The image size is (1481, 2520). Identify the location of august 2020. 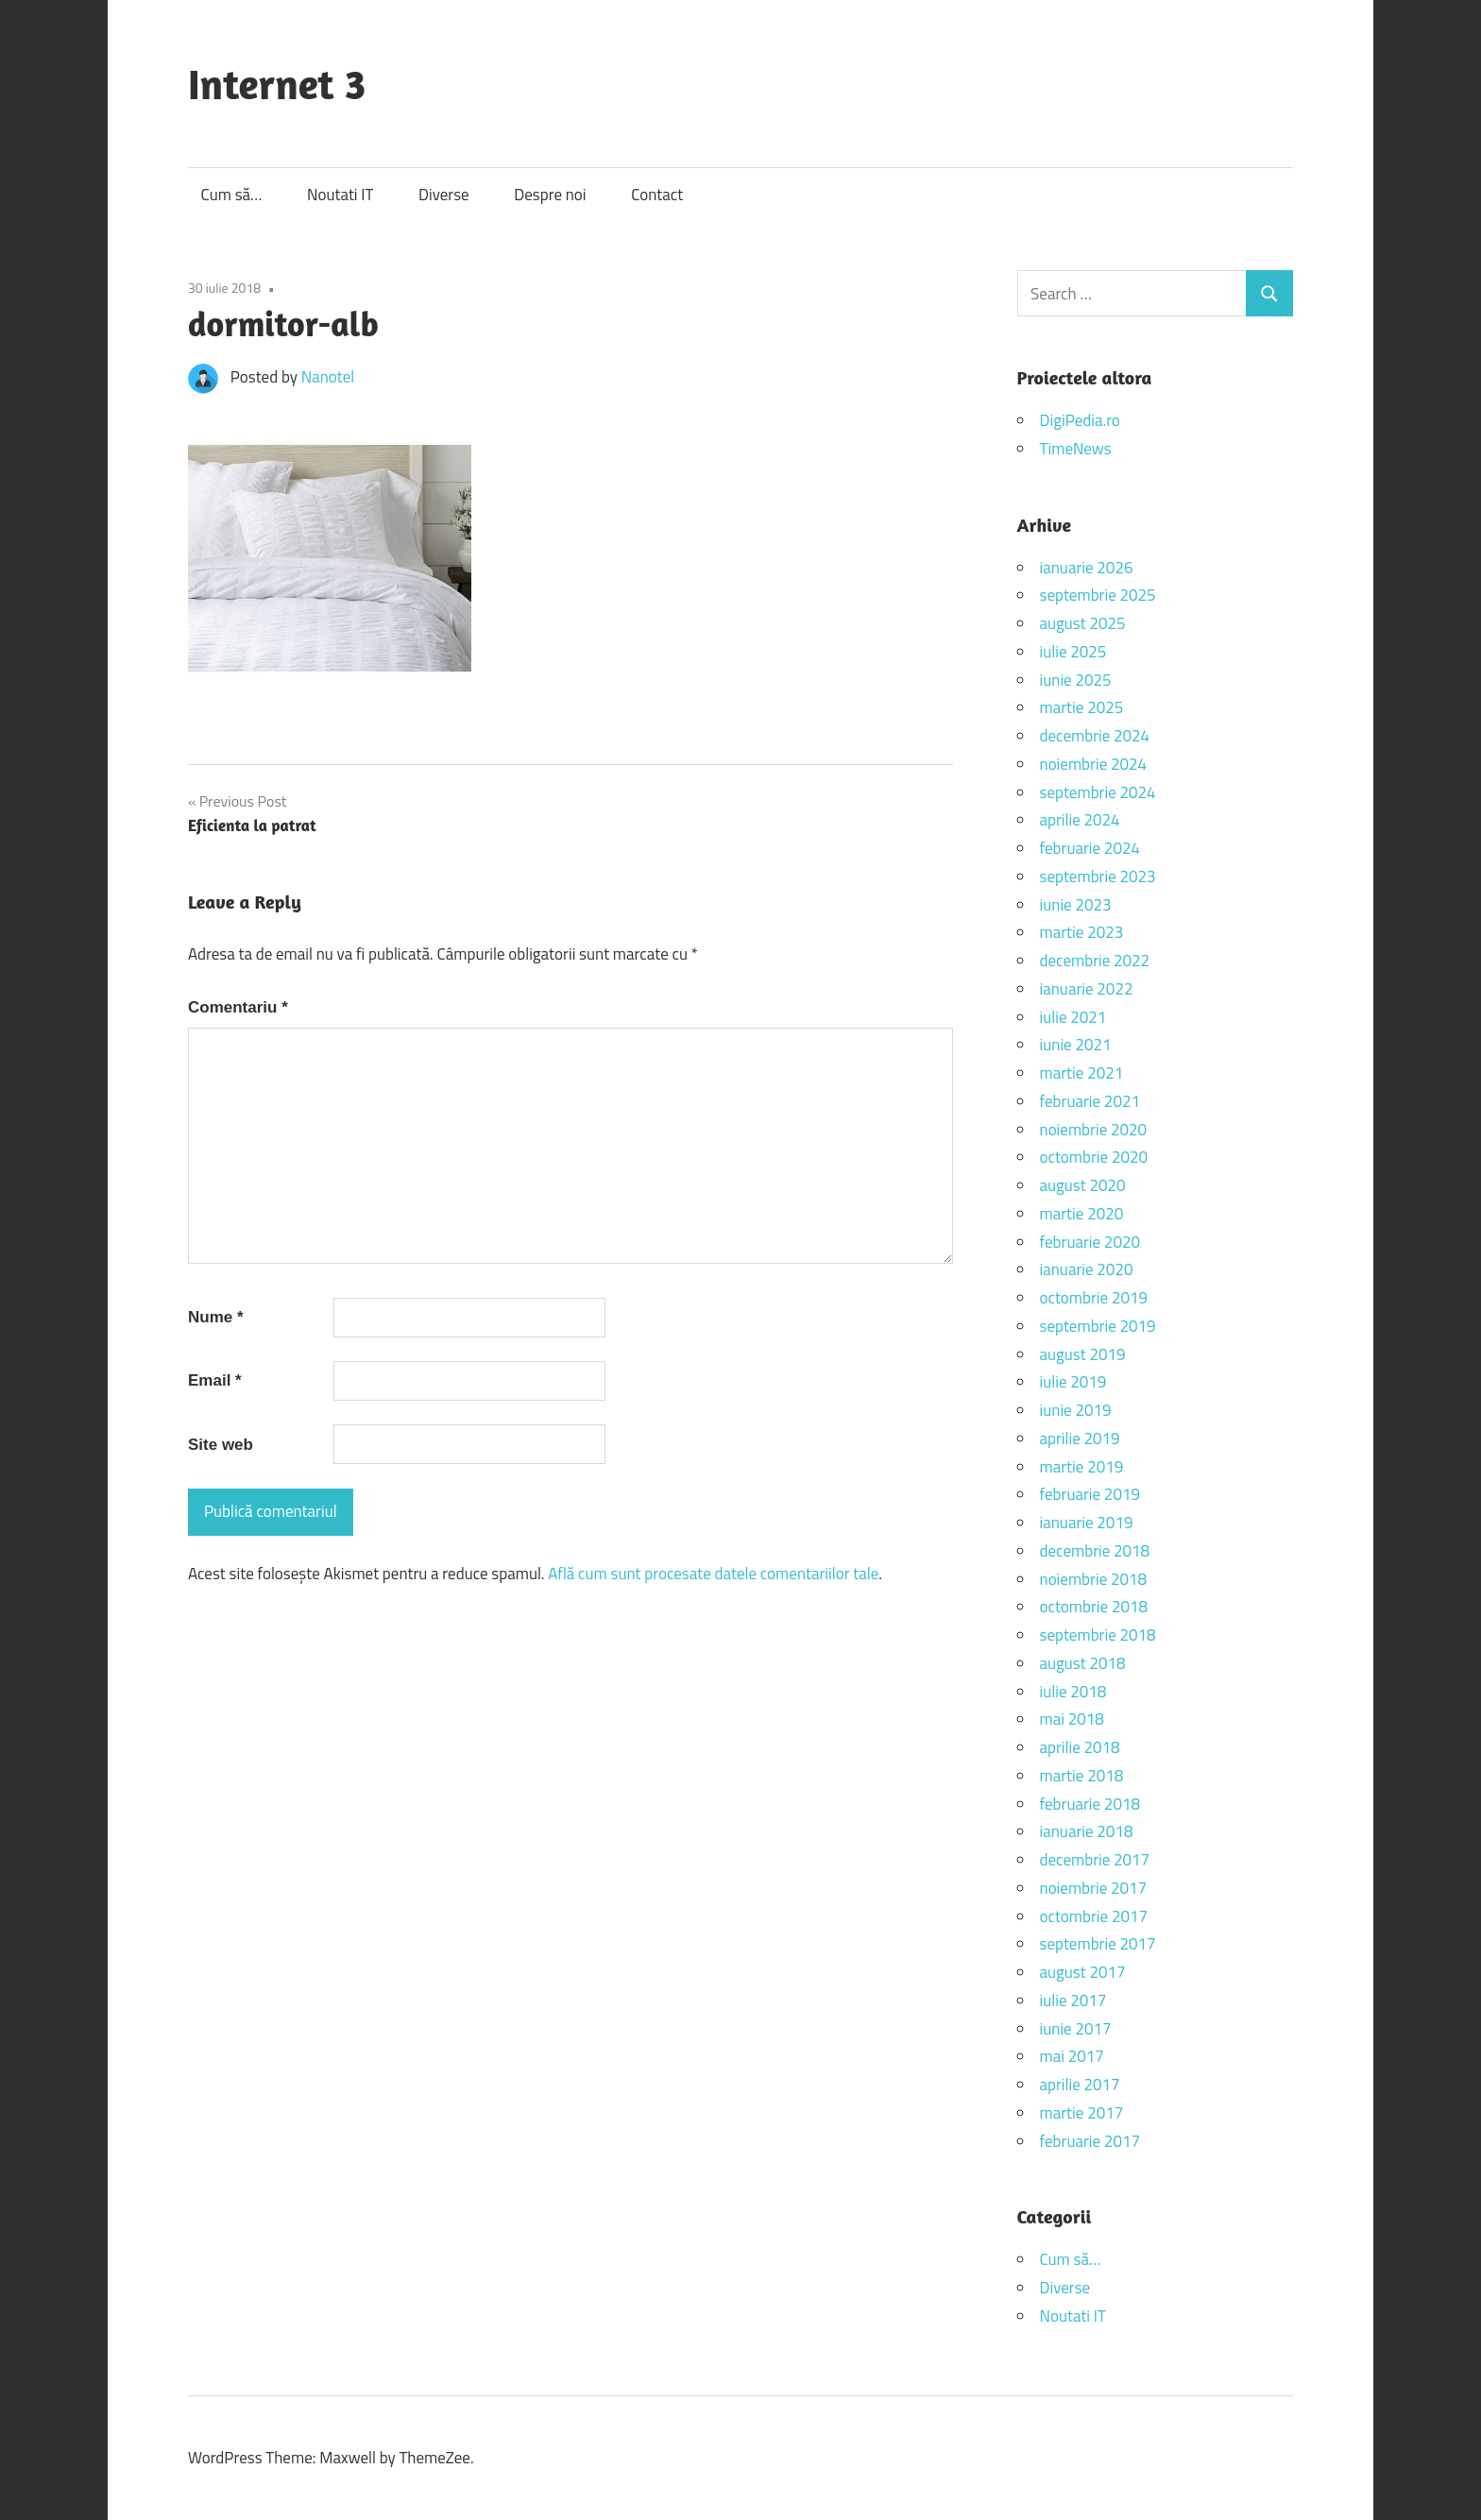
(1083, 1185).